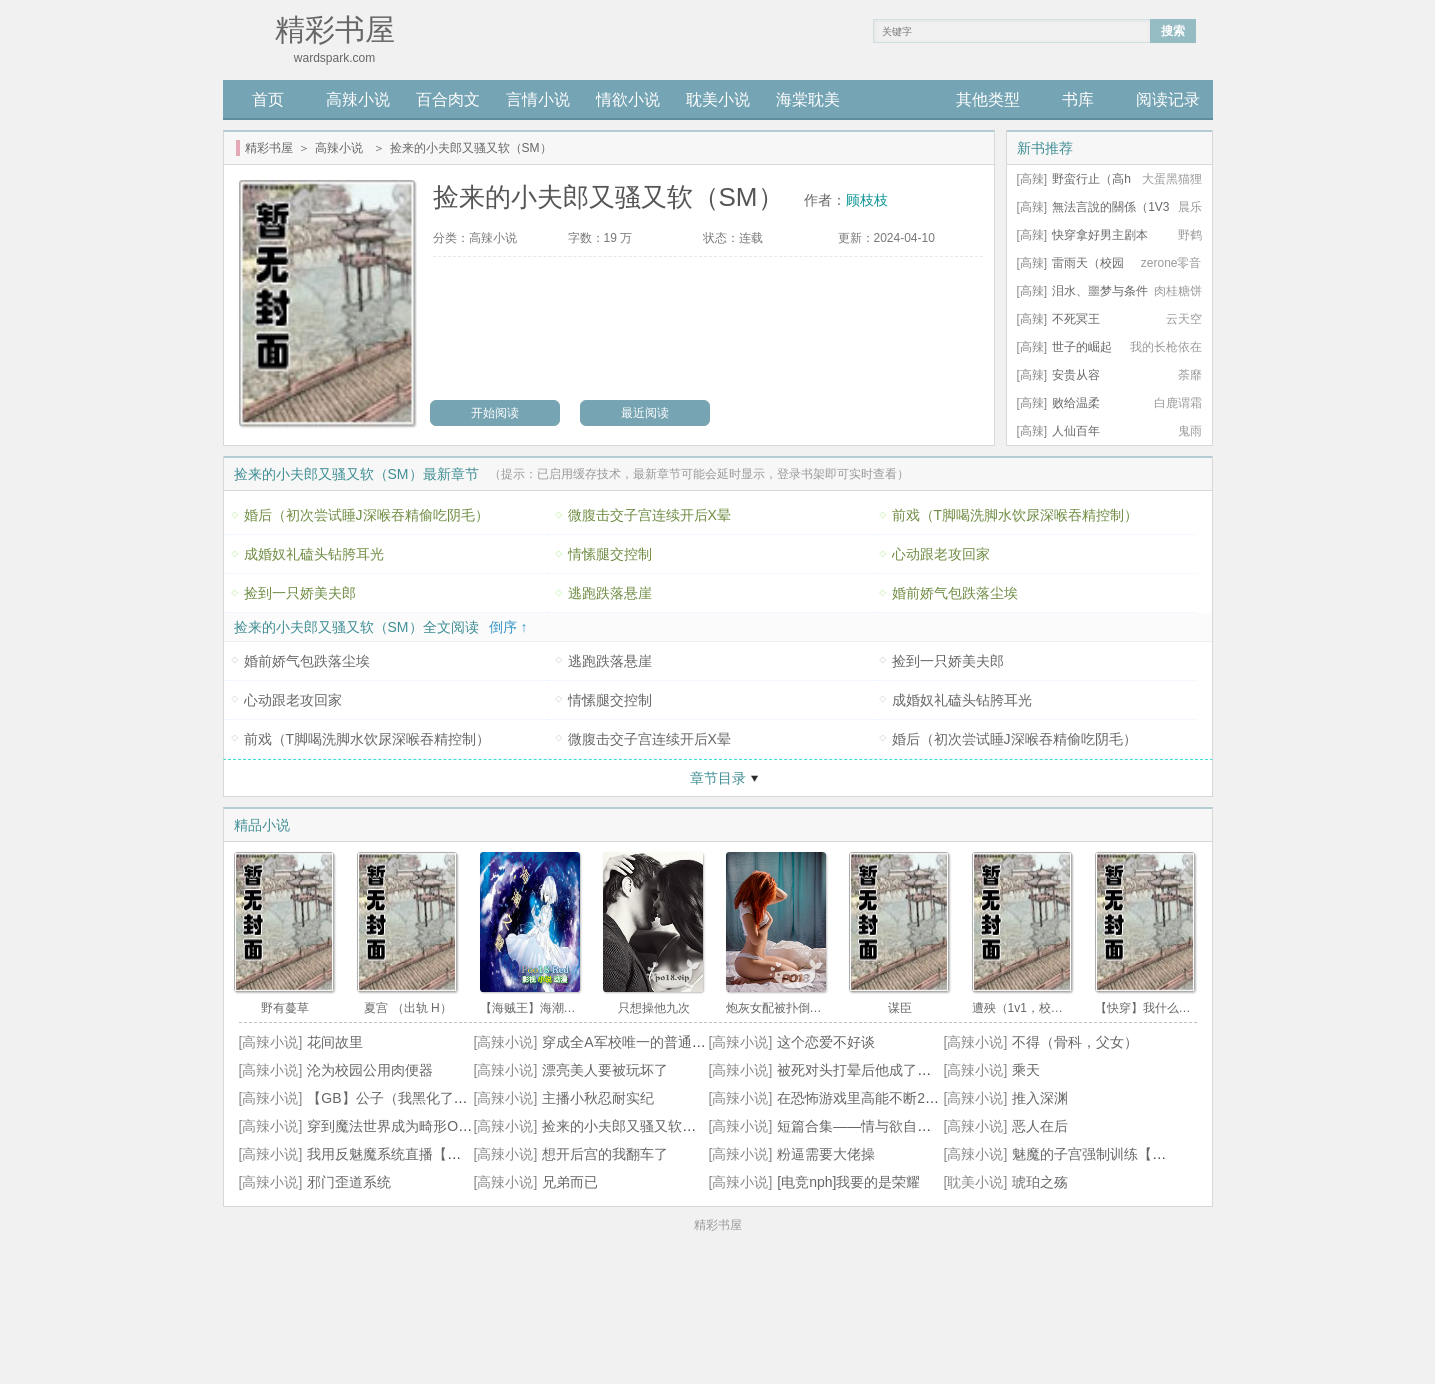  Describe the element at coordinates (495, 413) in the screenshot. I see `开始阅读` at that location.